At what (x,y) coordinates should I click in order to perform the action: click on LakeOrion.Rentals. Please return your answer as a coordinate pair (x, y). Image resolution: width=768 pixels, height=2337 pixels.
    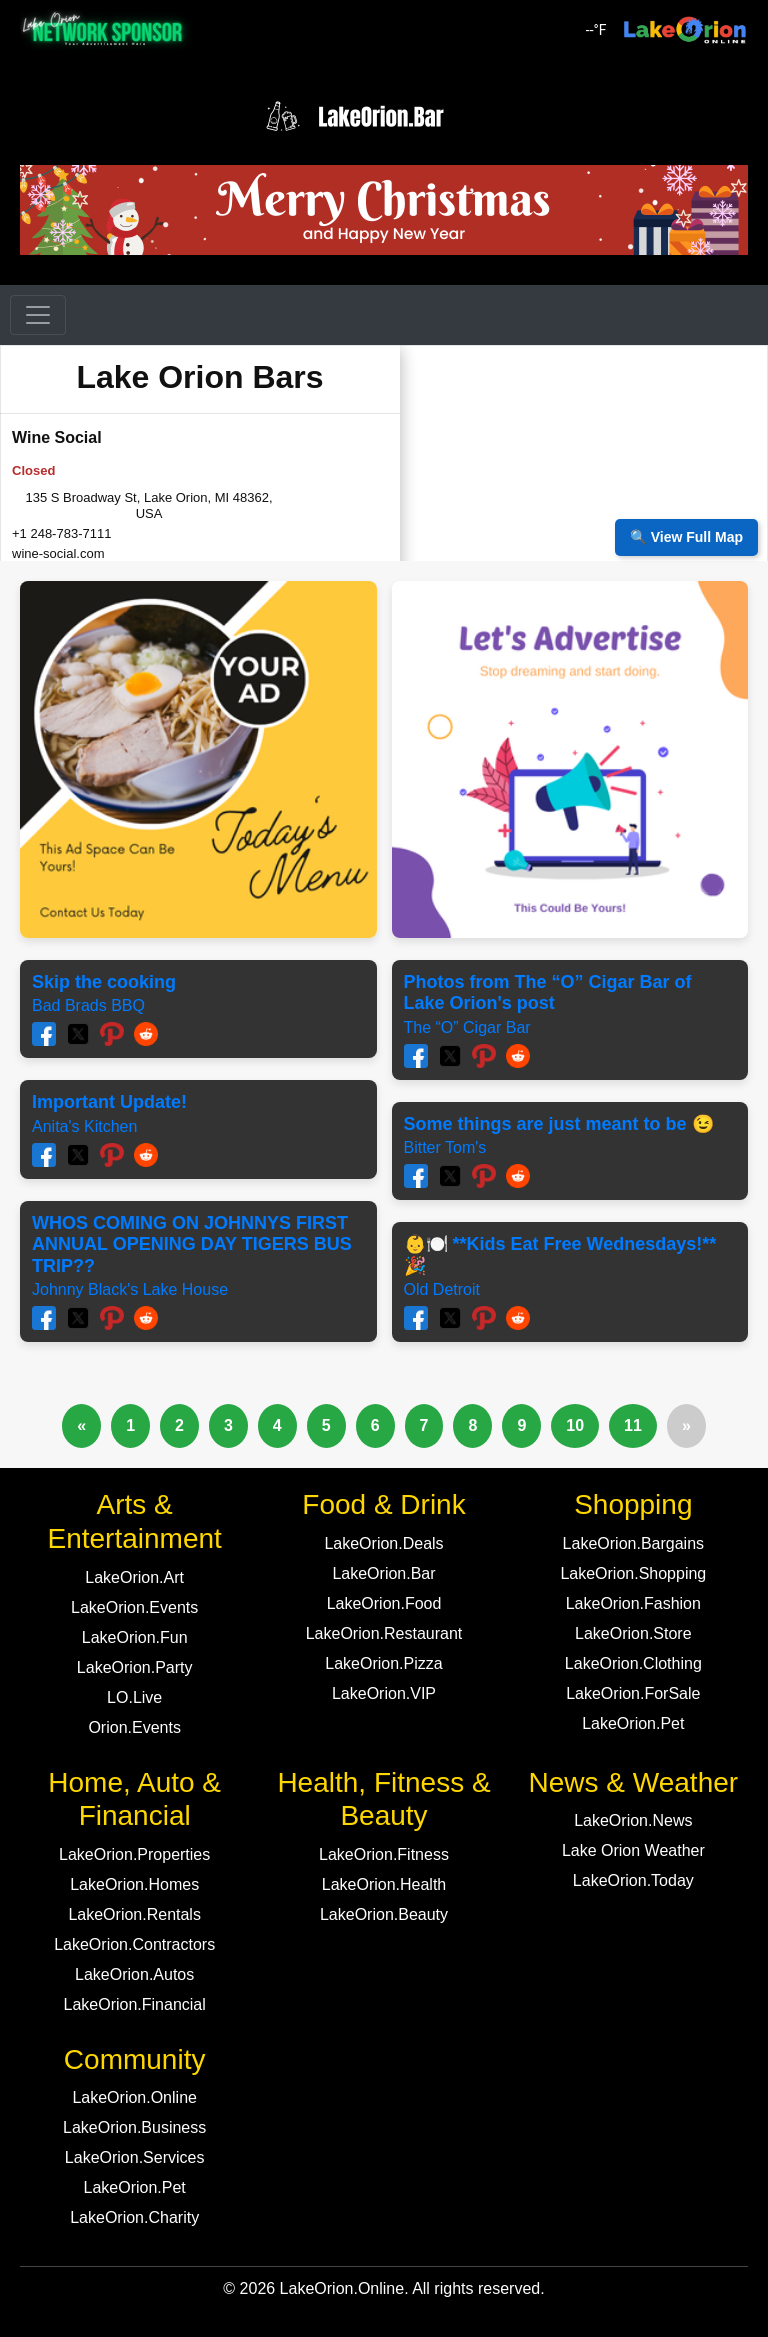
    Looking at the image, I should click on (134, 1914).